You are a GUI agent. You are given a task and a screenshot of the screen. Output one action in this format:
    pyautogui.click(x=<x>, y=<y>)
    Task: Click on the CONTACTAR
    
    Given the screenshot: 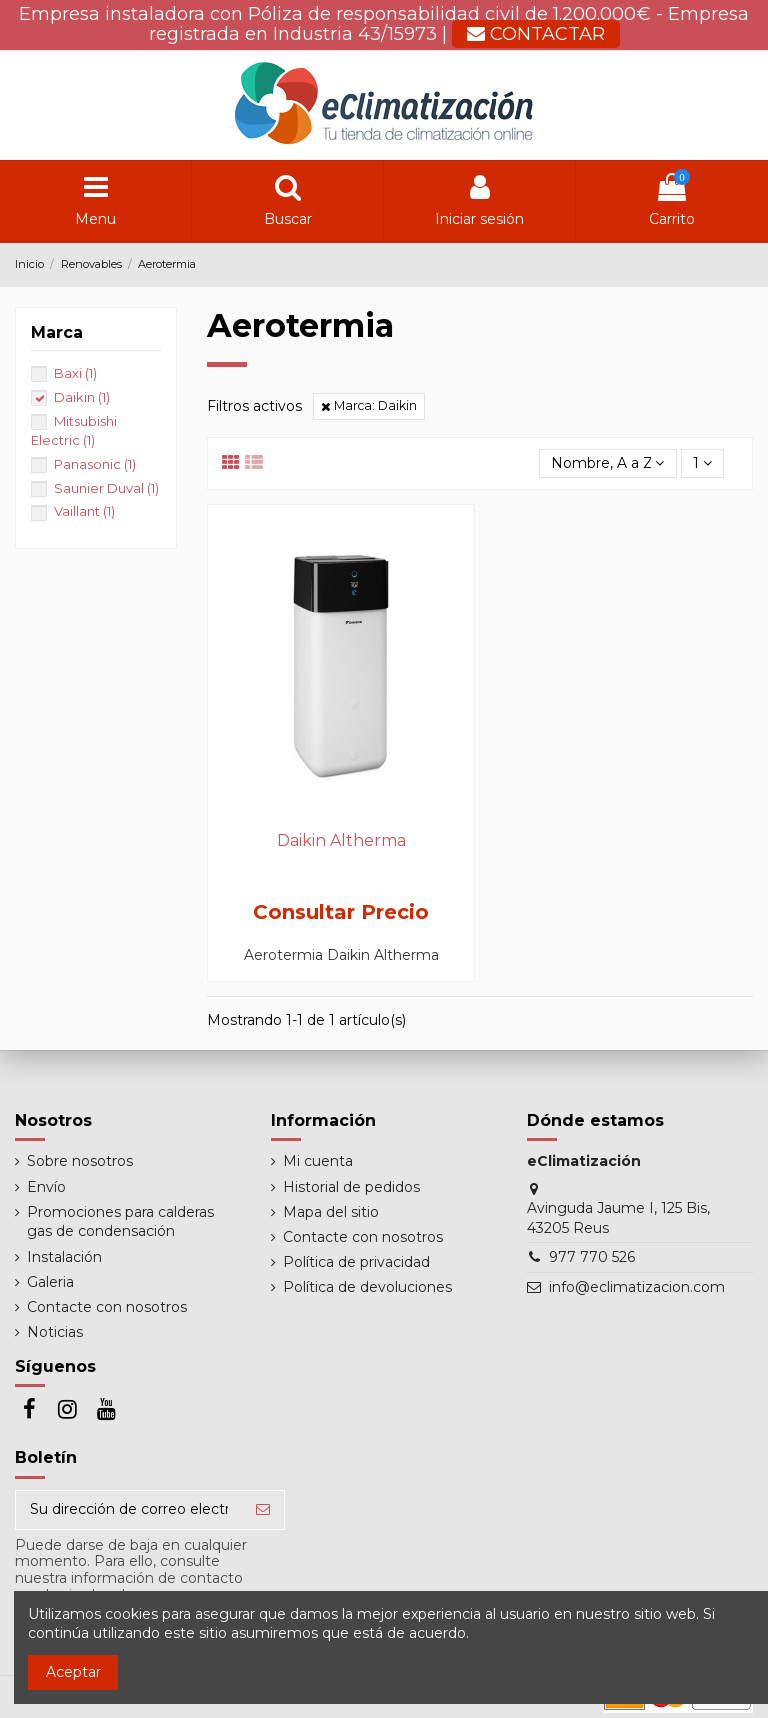 What is the action you would take?
    pyautogui.click(x=536, y=34)
    